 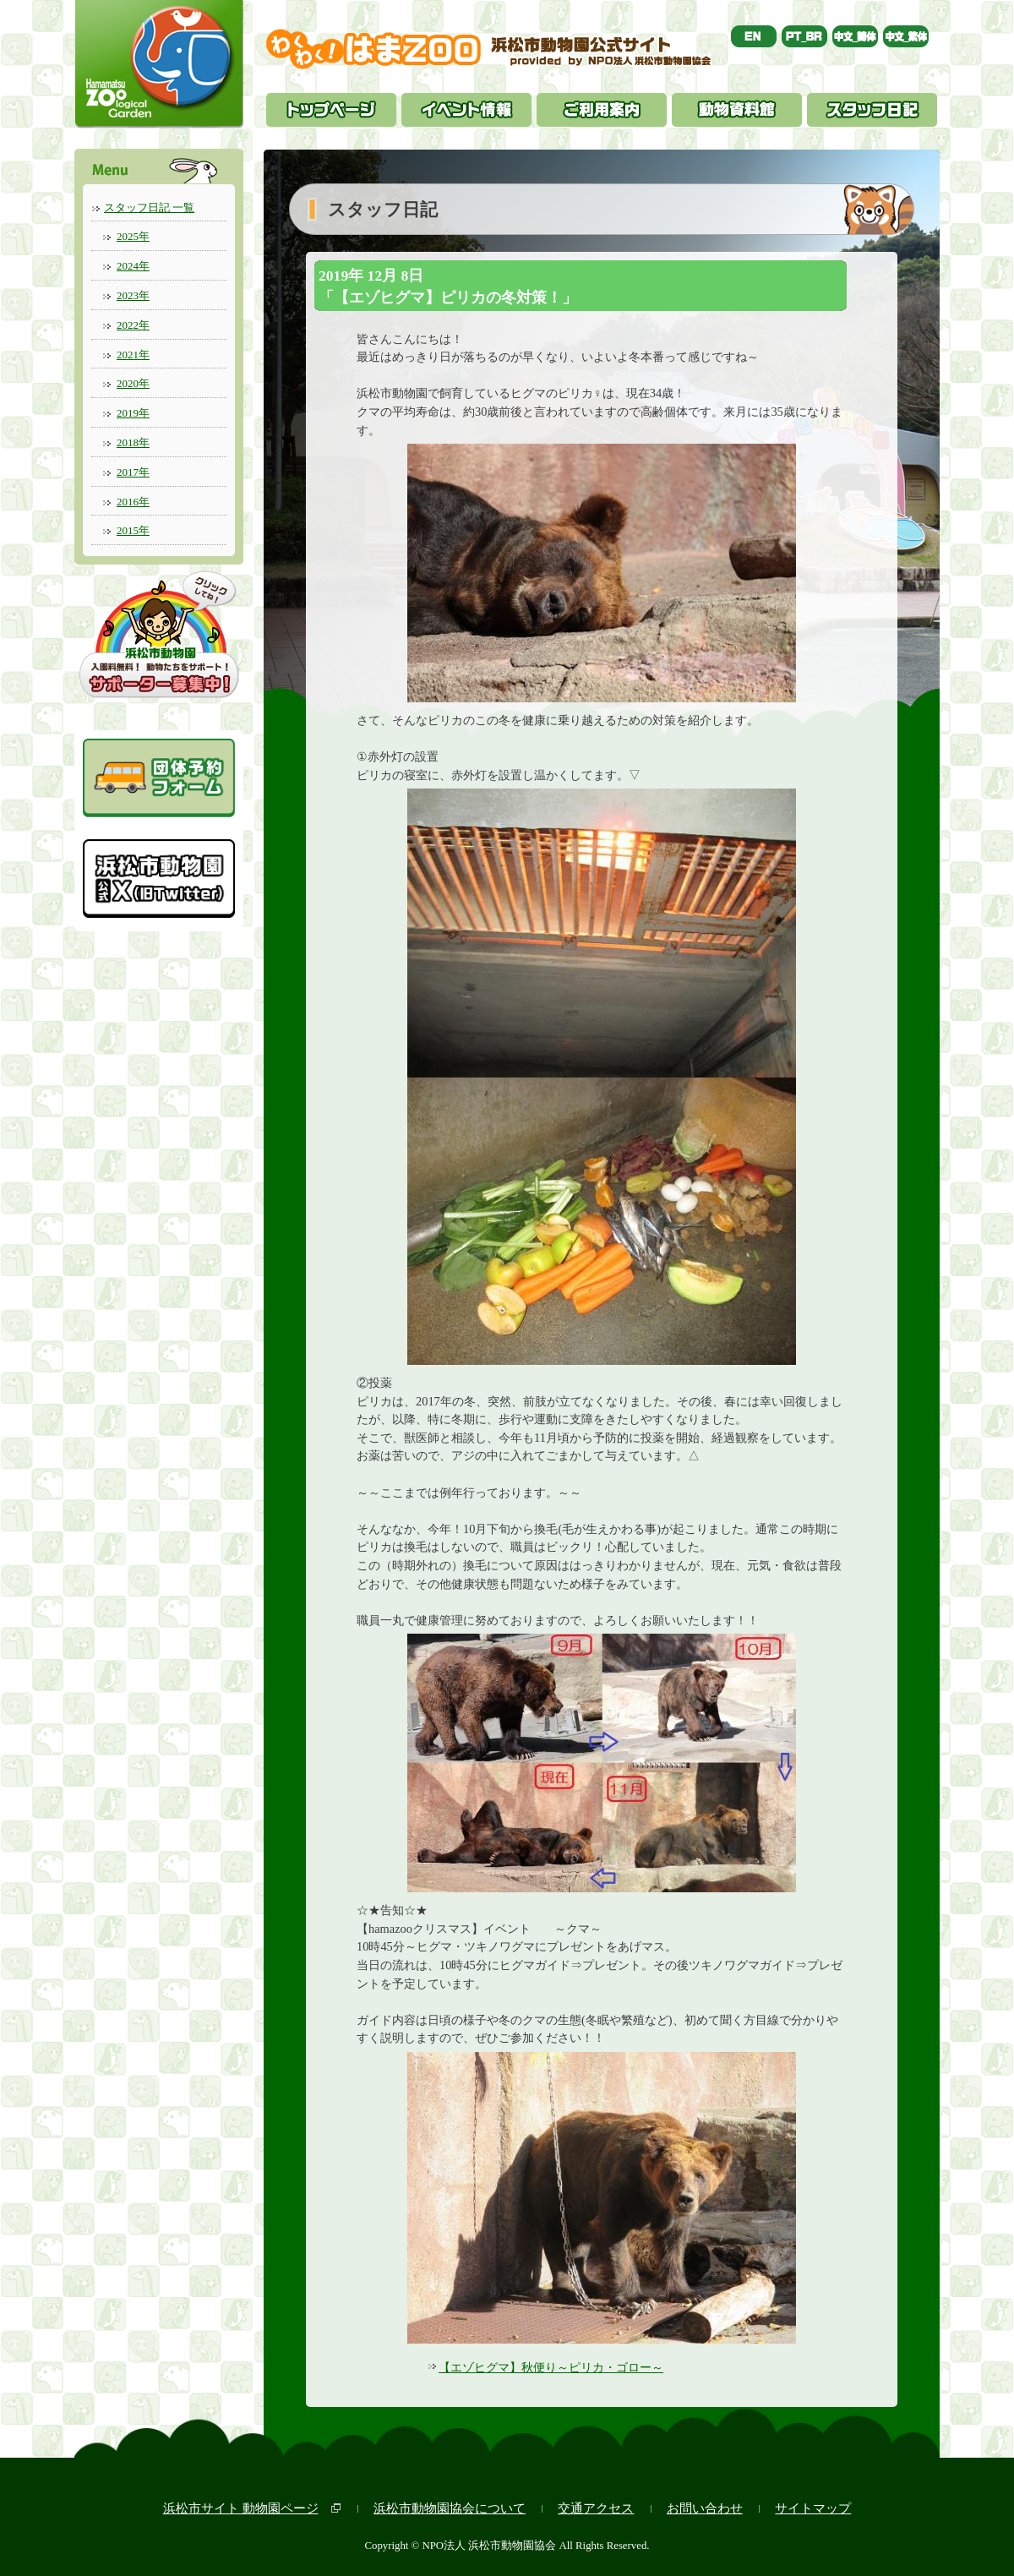 I want to click on 2019年, so click(x=133, y=413).